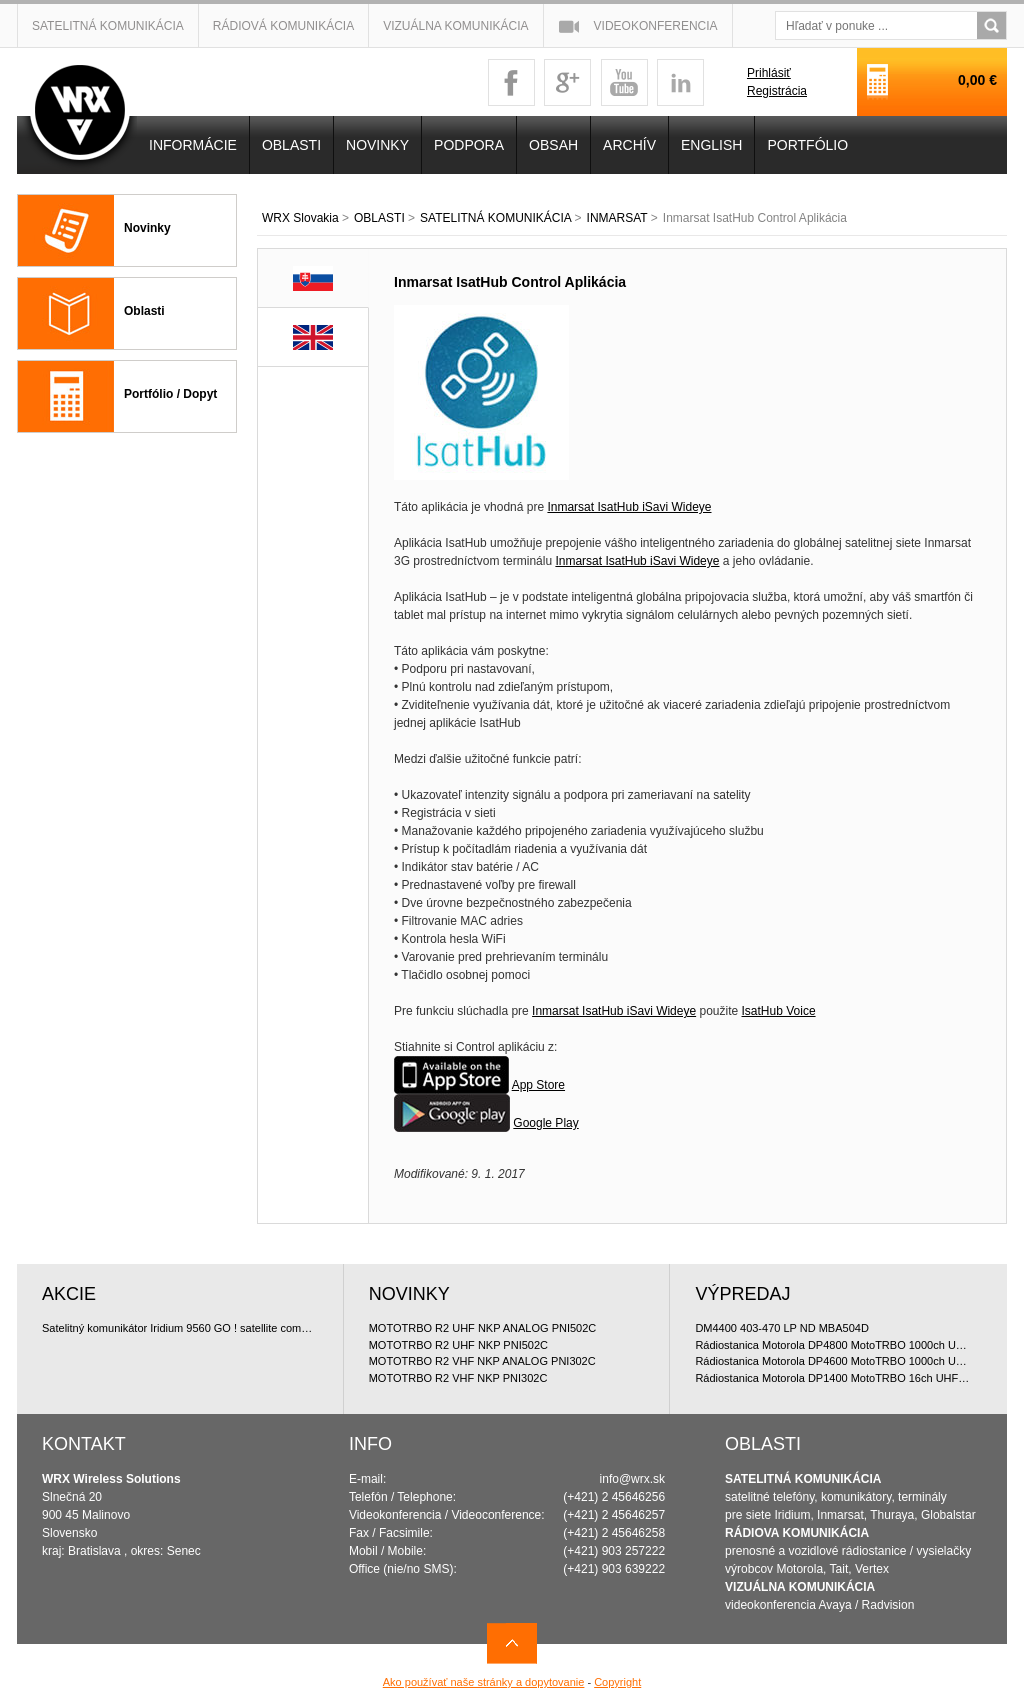 This screenshot has width=1024, height=1701. I want to click on Podpora, so click(469, 145).